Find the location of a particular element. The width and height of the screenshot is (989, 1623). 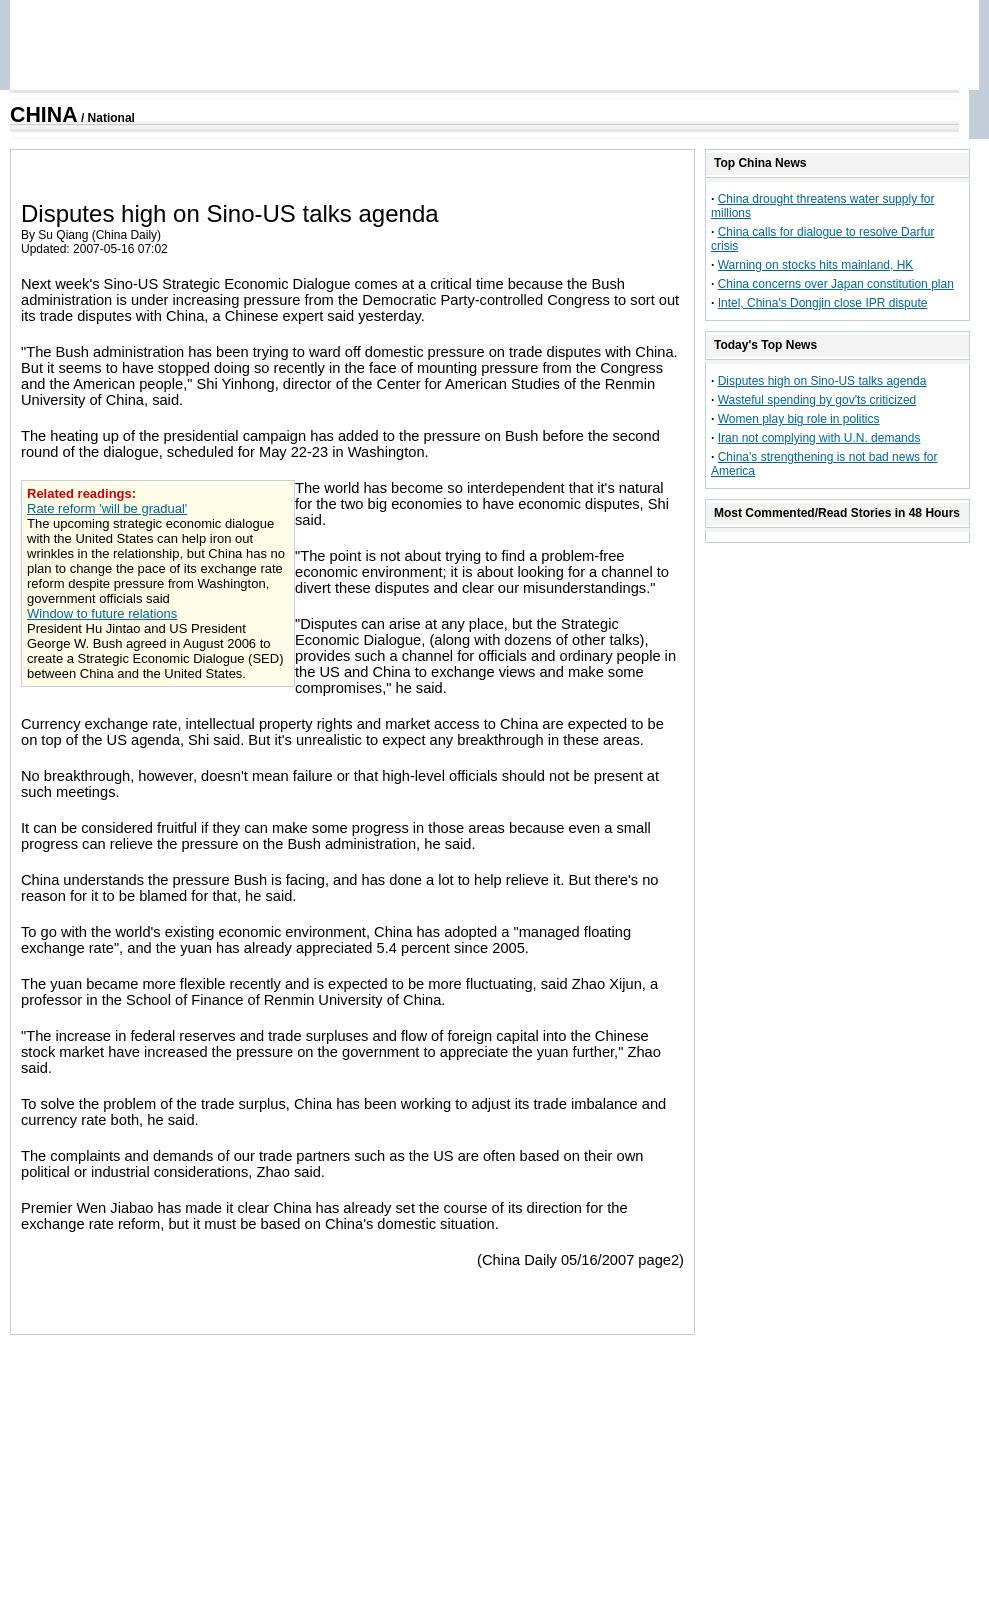

Warning on stocks hits mainland, HK is located at coordinates (816, 265).